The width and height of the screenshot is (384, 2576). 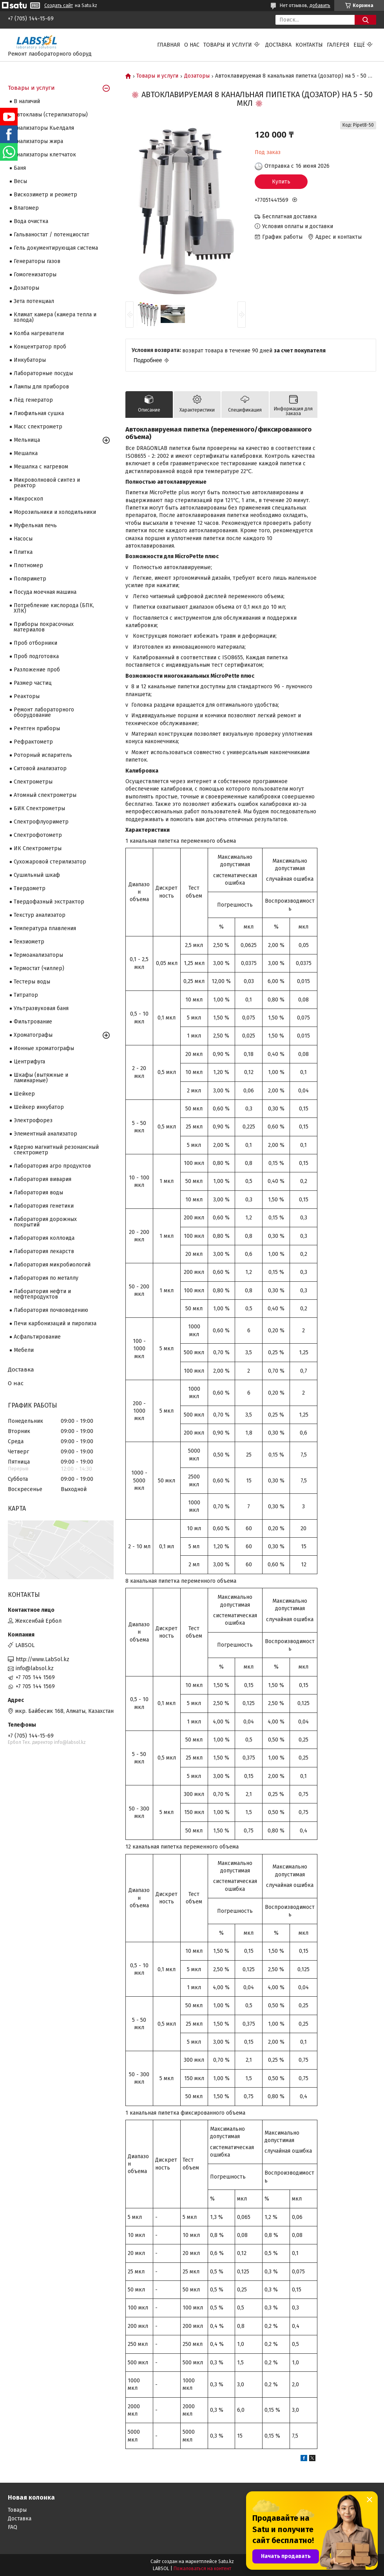 What do you see at coordinates (51, 1310) in the screenshot?
I see `Лаборатория почвоведению` at bounding box center [51, 1310].